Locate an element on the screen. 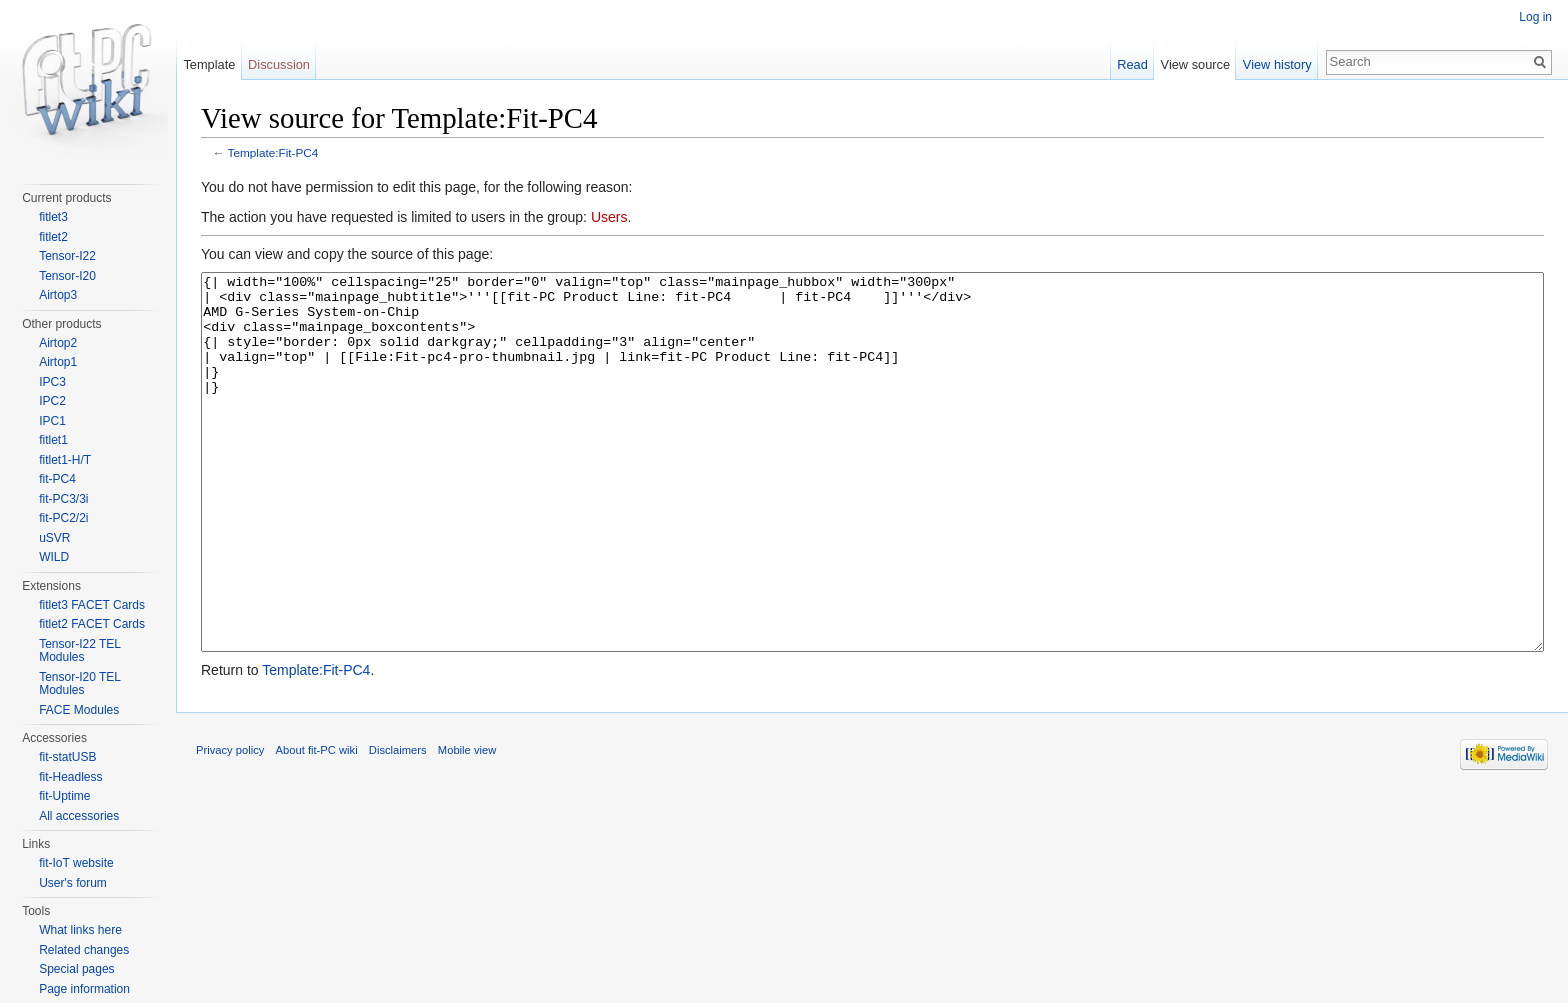 Image resolution: width=1568 pixels, height=1003 pixels. fit-Uptime is located at coordinates (64, 796).